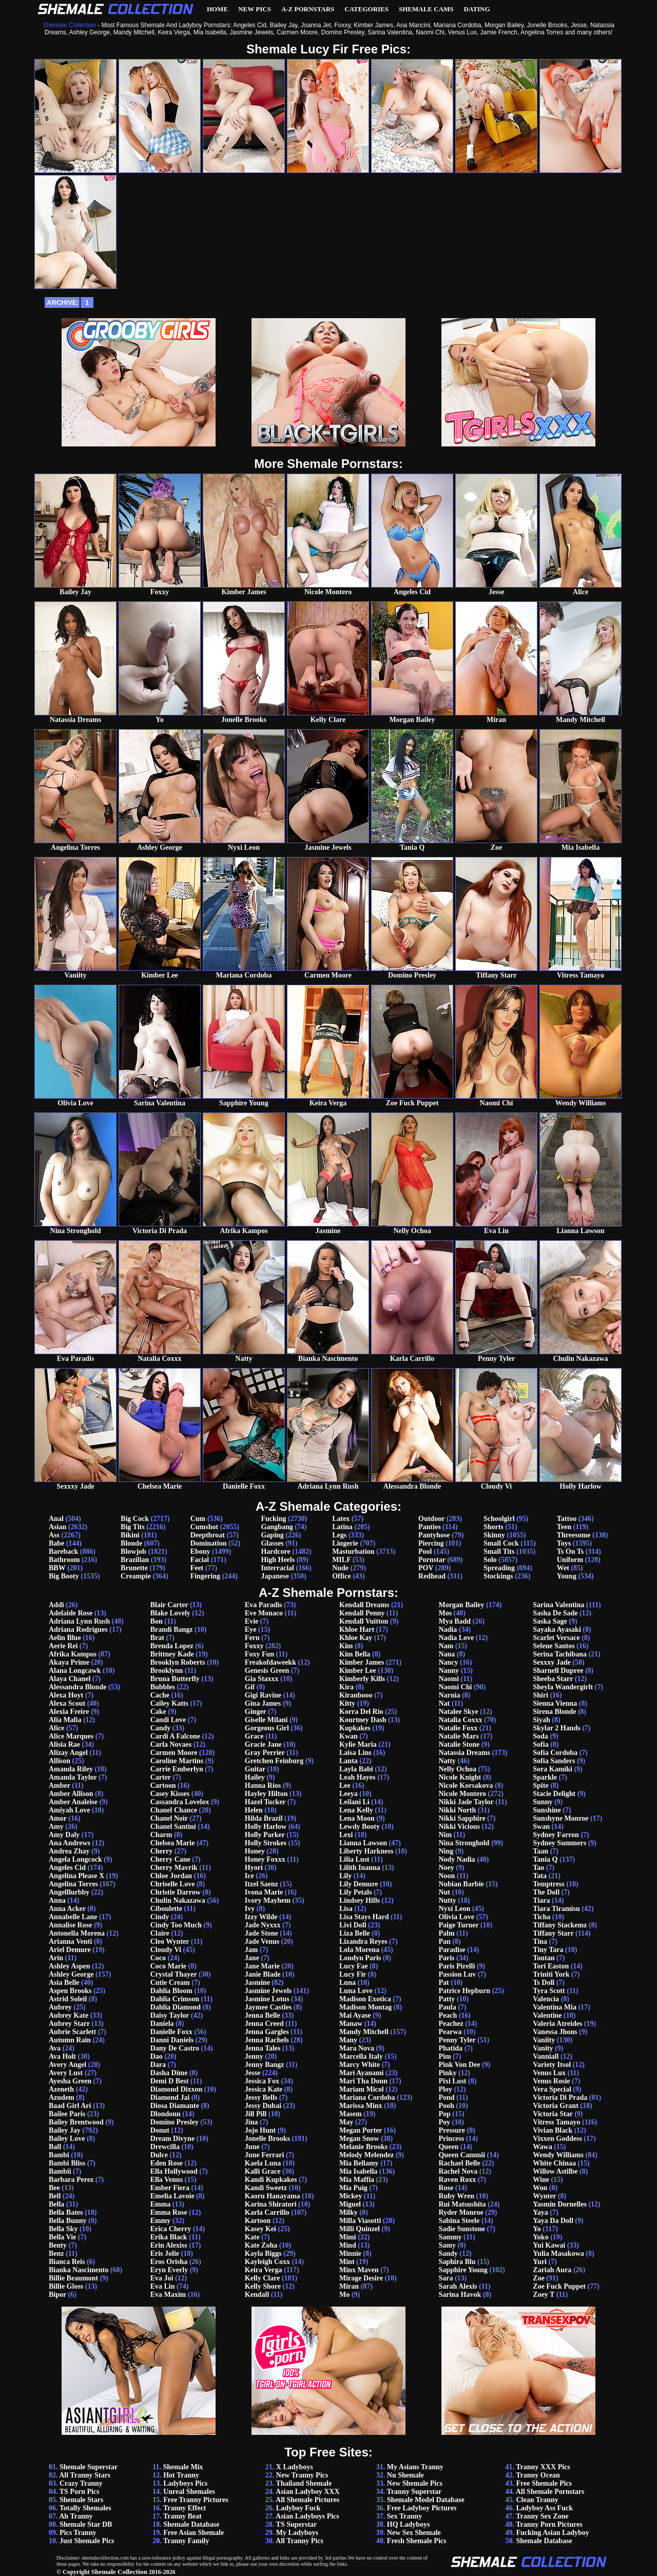 The width and height of the screenshot is (657, 2576). What do you see at coordinates (549, 1991) in the screenshot?
I see `Tyra Scott` at bounding box center [549, 1991].